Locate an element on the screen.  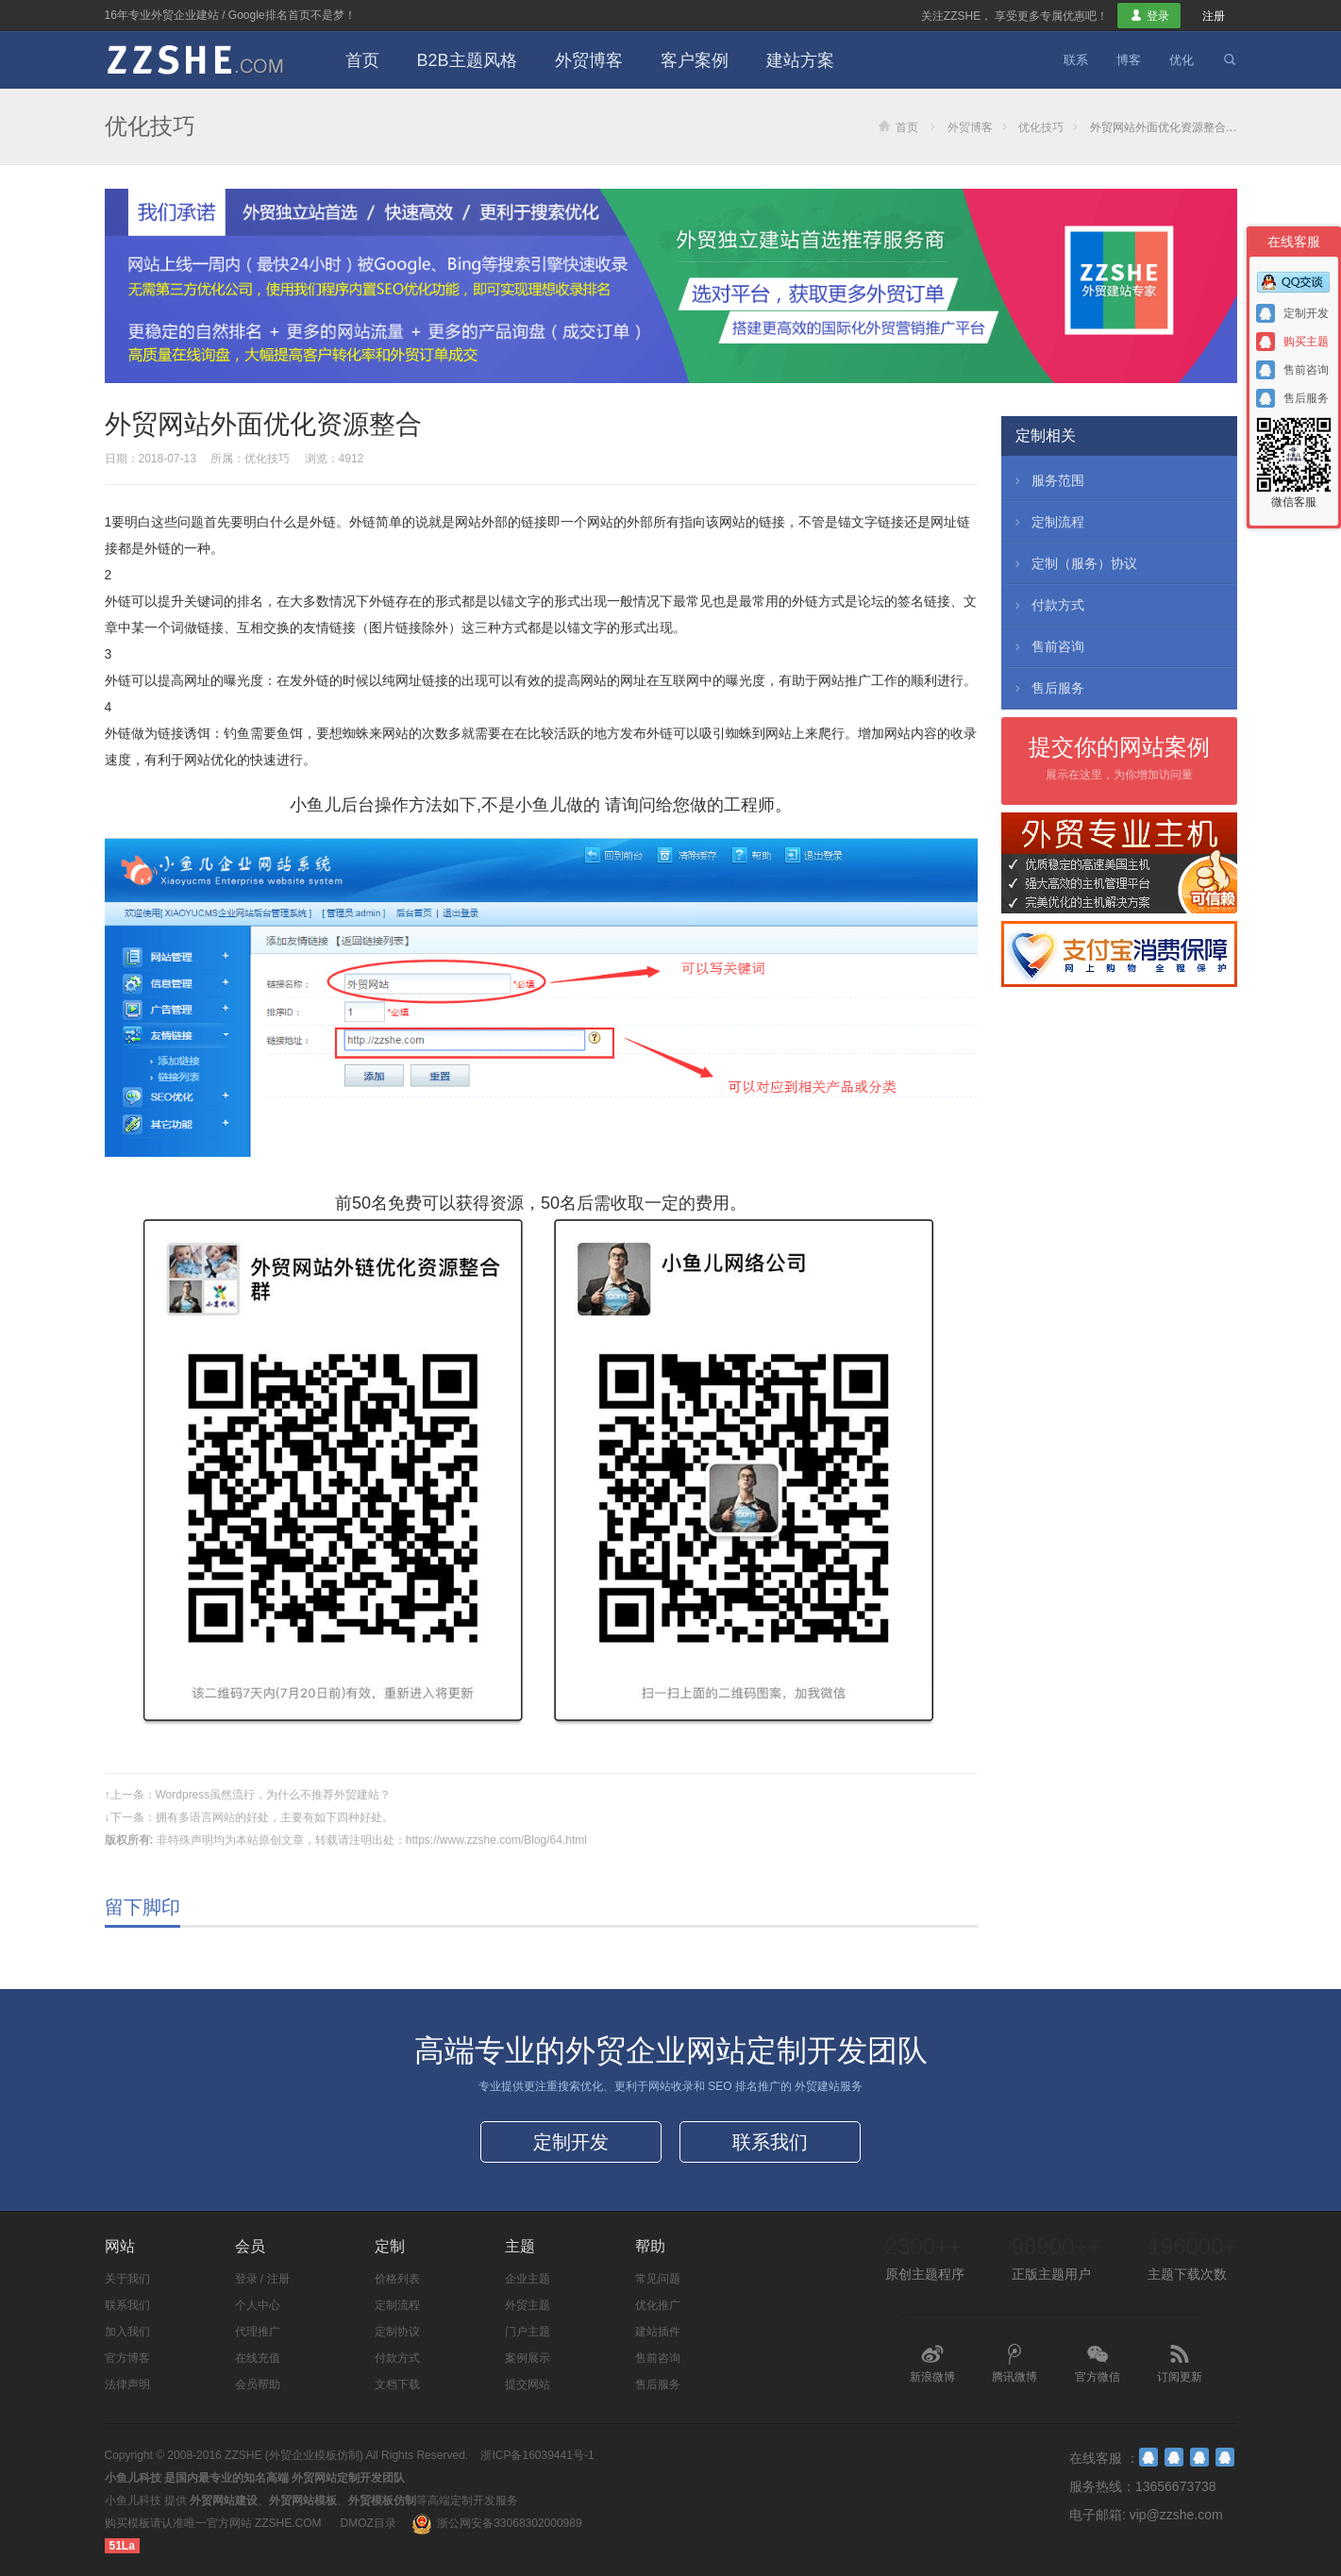
联系 is located at coordinates (1076, 60).